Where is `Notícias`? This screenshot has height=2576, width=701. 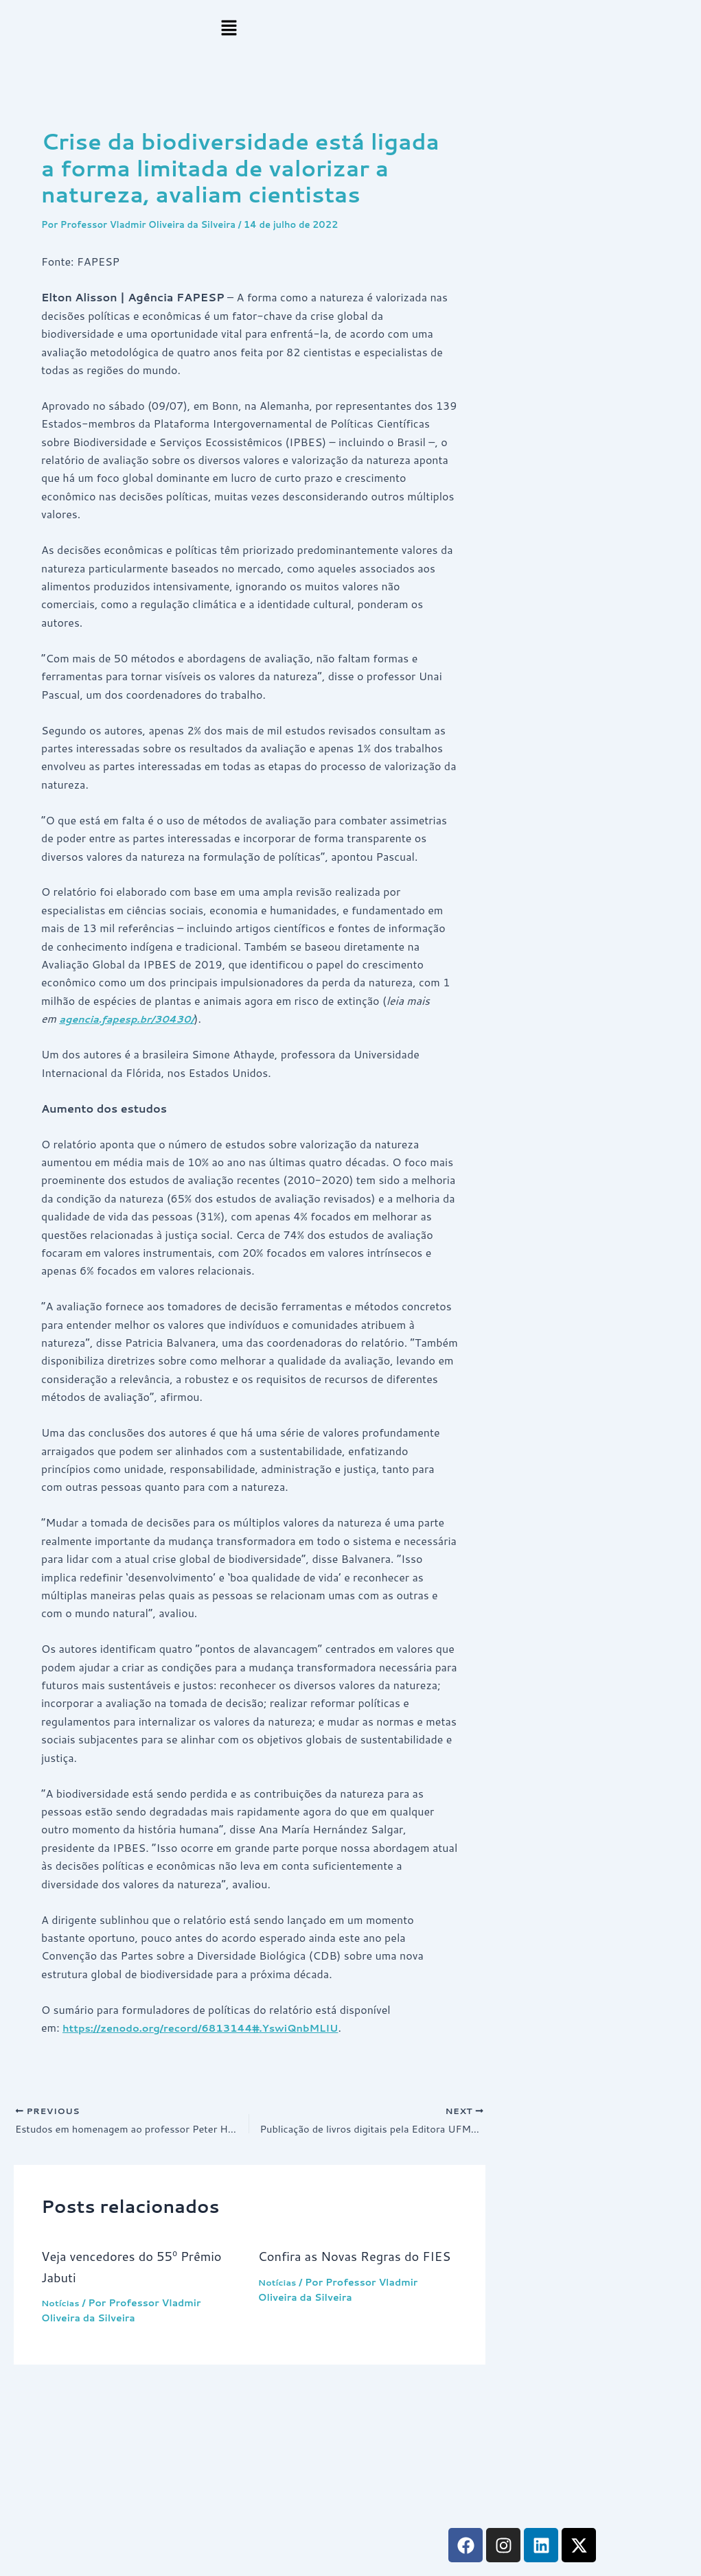
Notícias is located at coordinates (62, 2305).